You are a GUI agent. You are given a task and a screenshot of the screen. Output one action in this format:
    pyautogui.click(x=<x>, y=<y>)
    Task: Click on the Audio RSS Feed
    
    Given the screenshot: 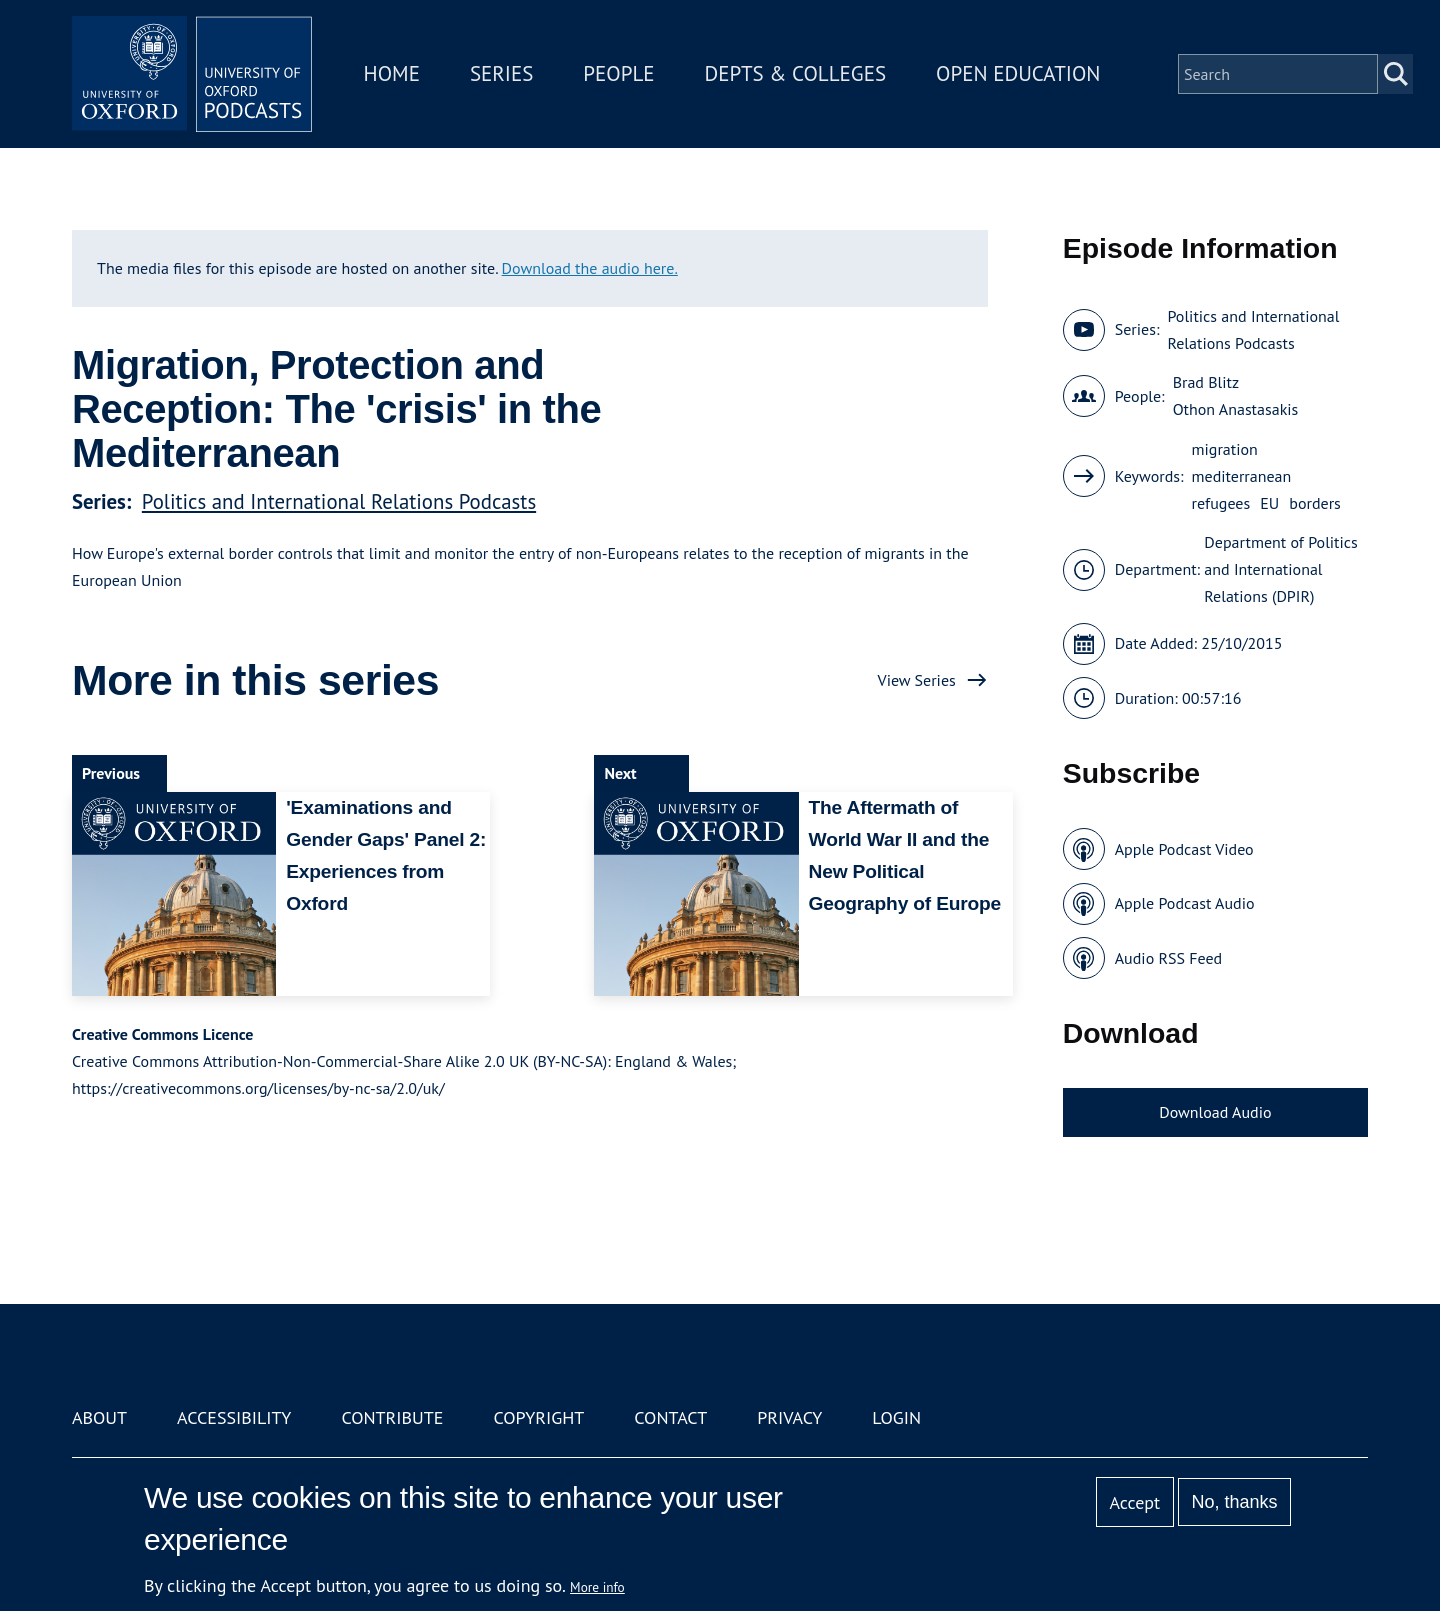 What is the action you would take?
    pyautogui.click(x=1168, y=958)
    